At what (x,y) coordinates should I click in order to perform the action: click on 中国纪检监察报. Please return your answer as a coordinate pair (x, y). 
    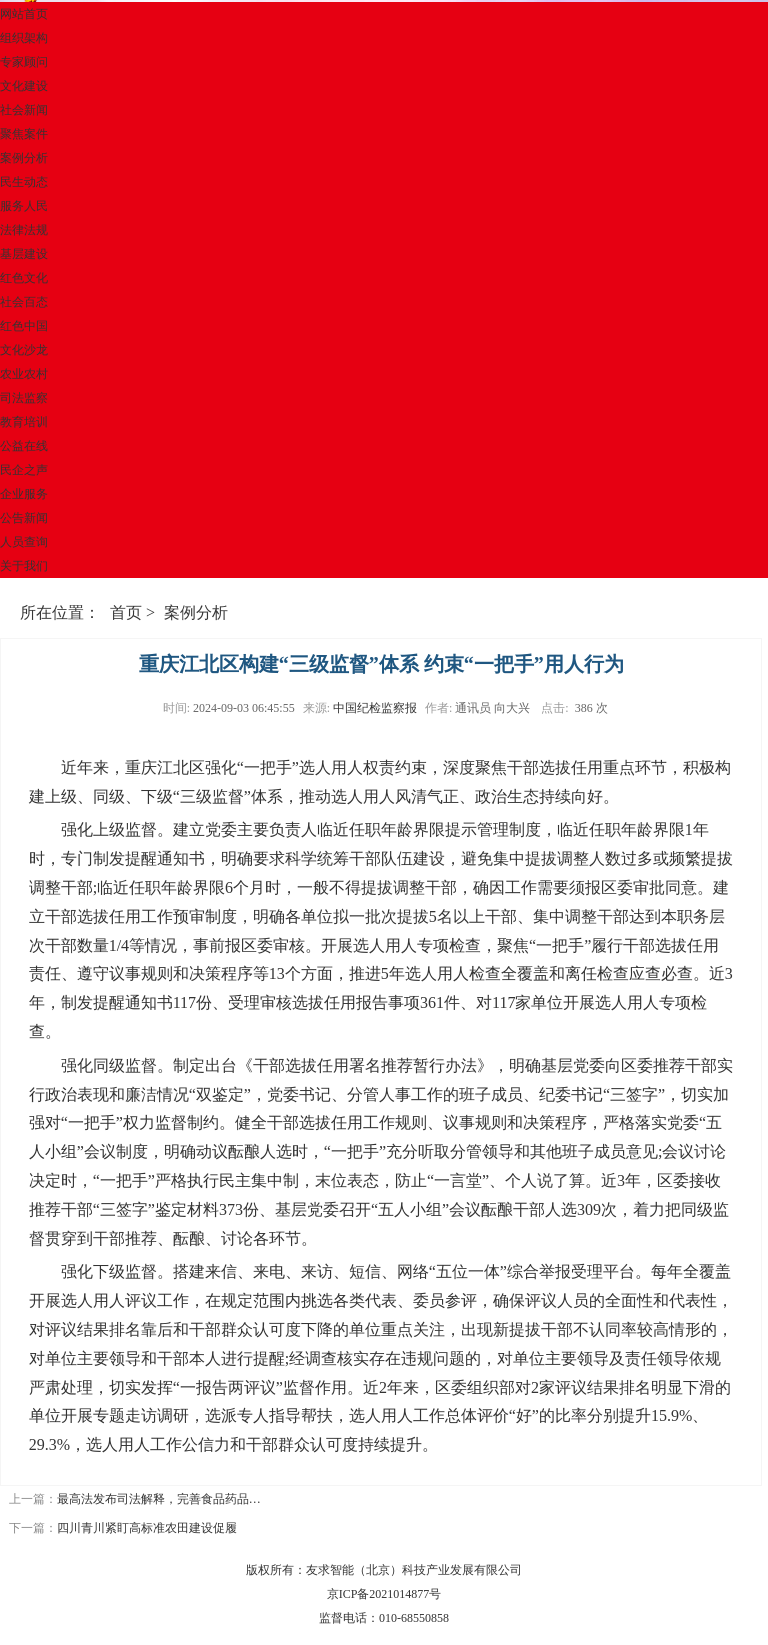
    Looking at the image, I should click on (375, 708).